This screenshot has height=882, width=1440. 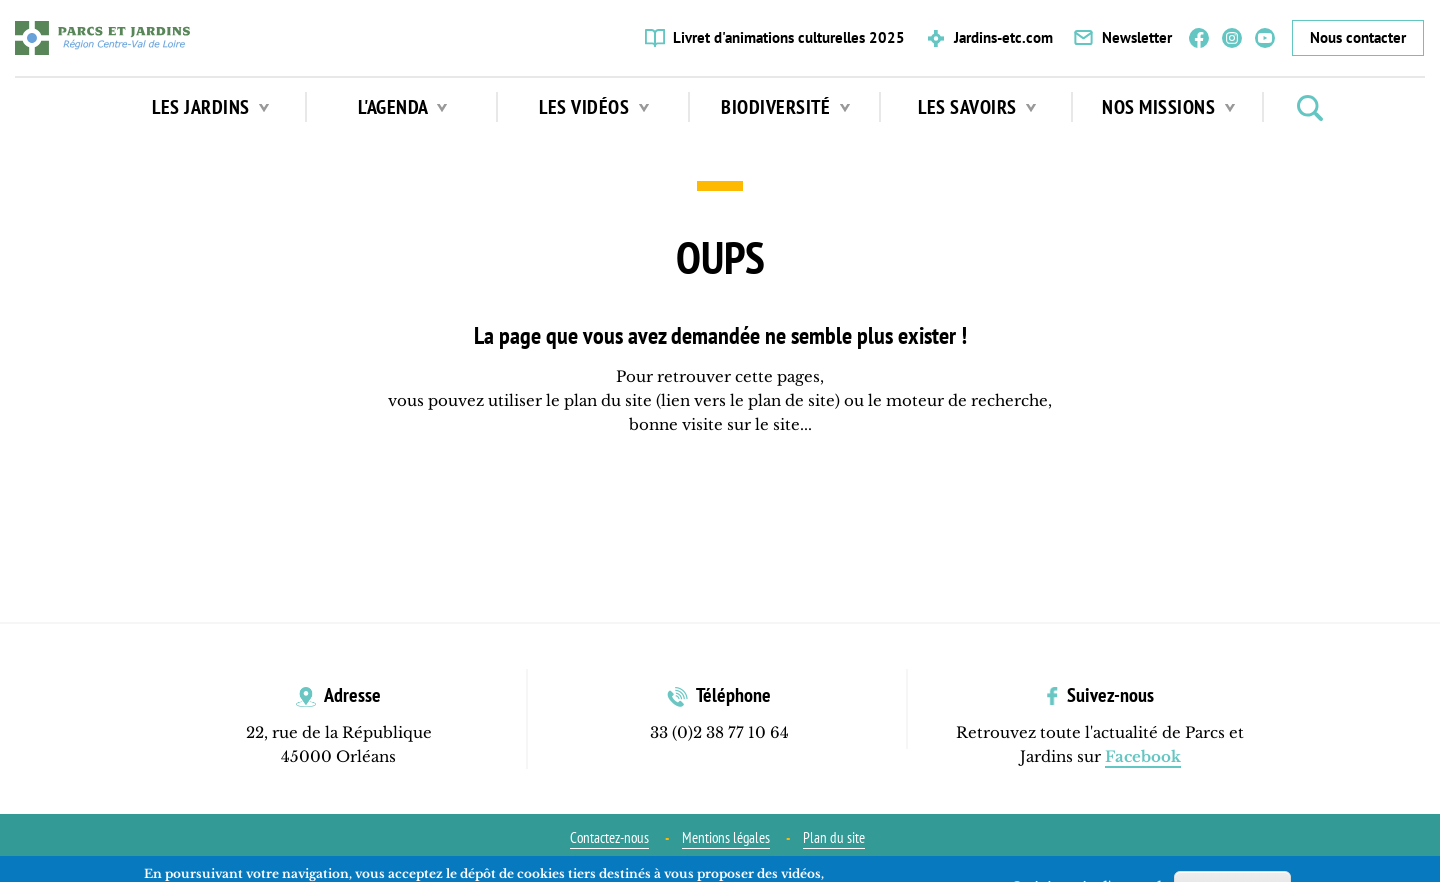 What do you see at coordinates (210, 107) in the screenshot?
I see `Les jardins` at bounding box center [210, 107].